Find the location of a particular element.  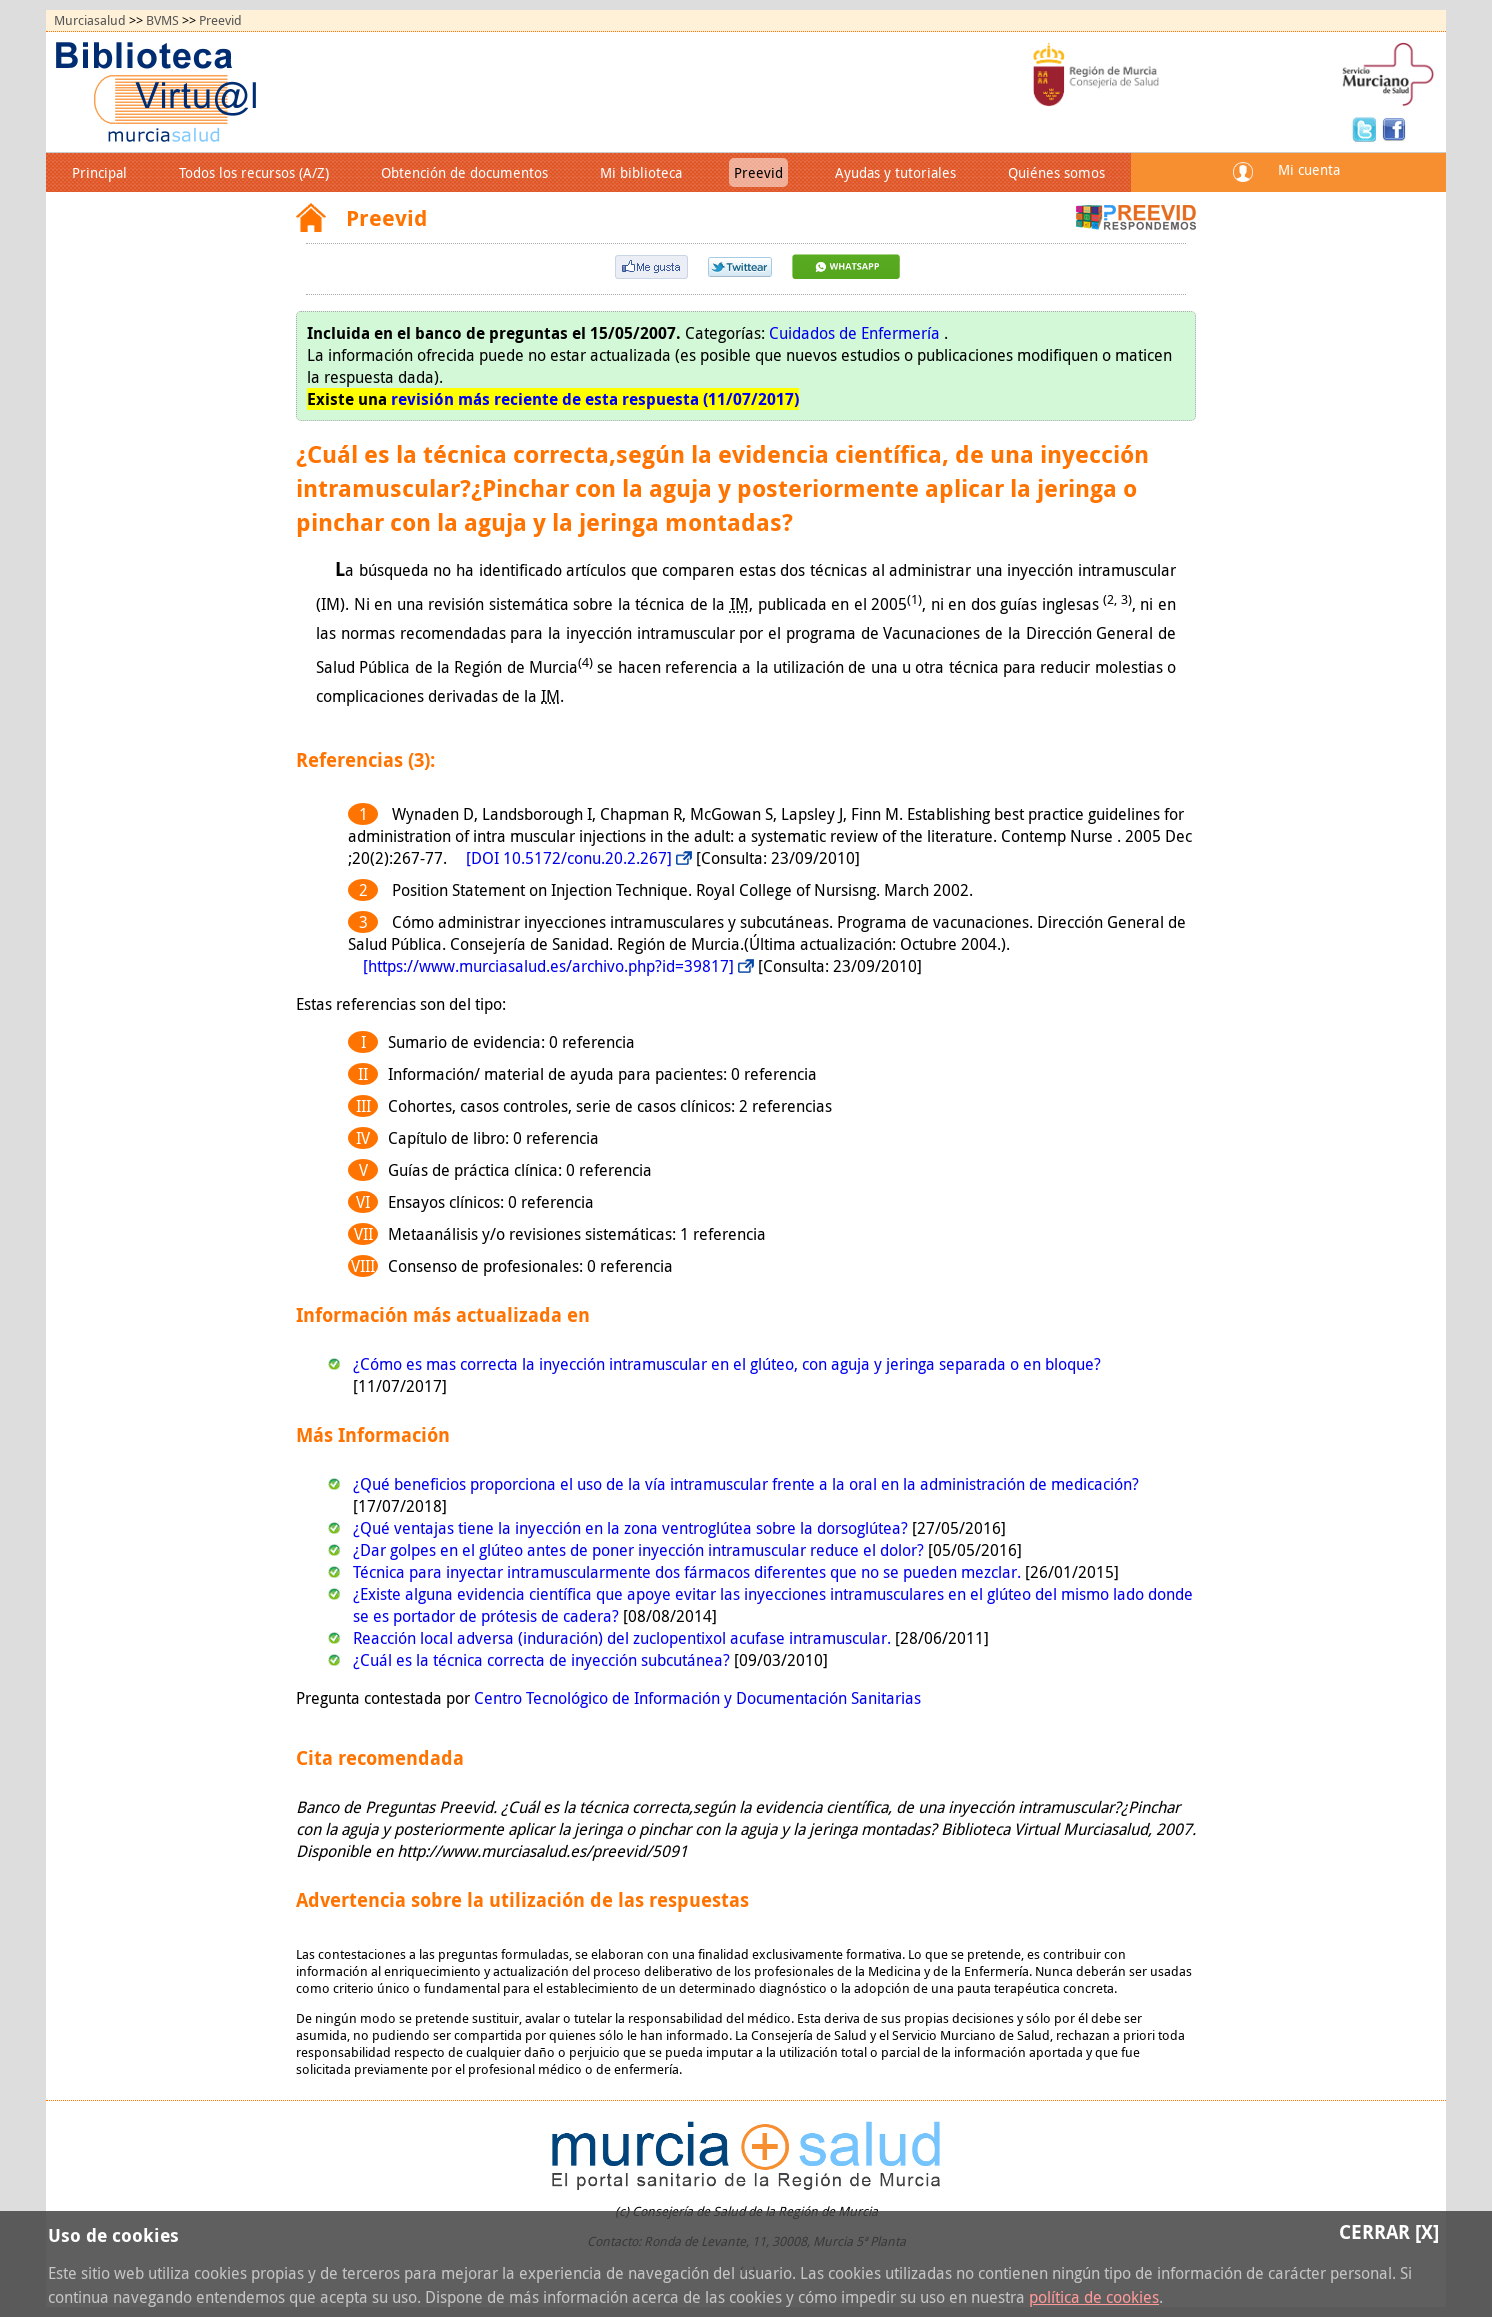

Preevid is located at coordinates (220, 20).